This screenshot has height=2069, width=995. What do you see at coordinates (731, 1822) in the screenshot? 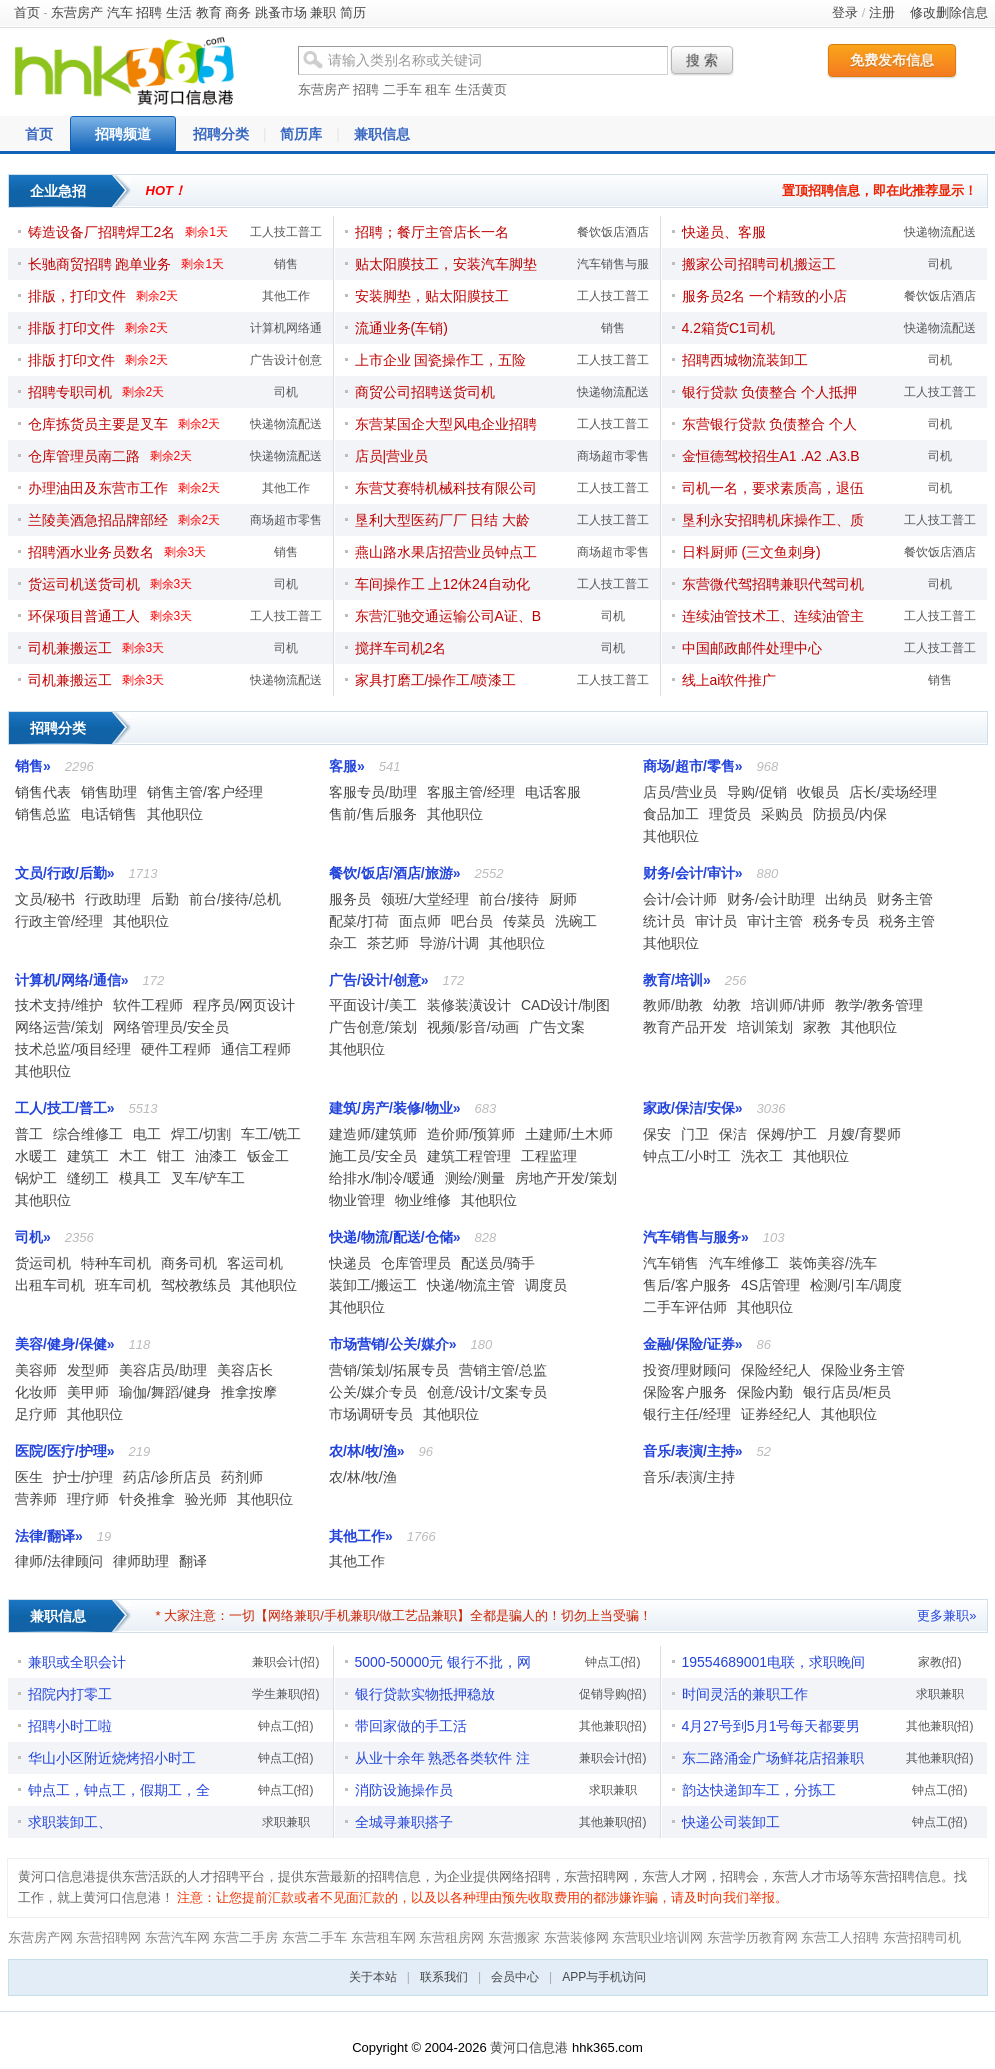
I see `快递公司装卸工` at bounding box center [731, 1822].